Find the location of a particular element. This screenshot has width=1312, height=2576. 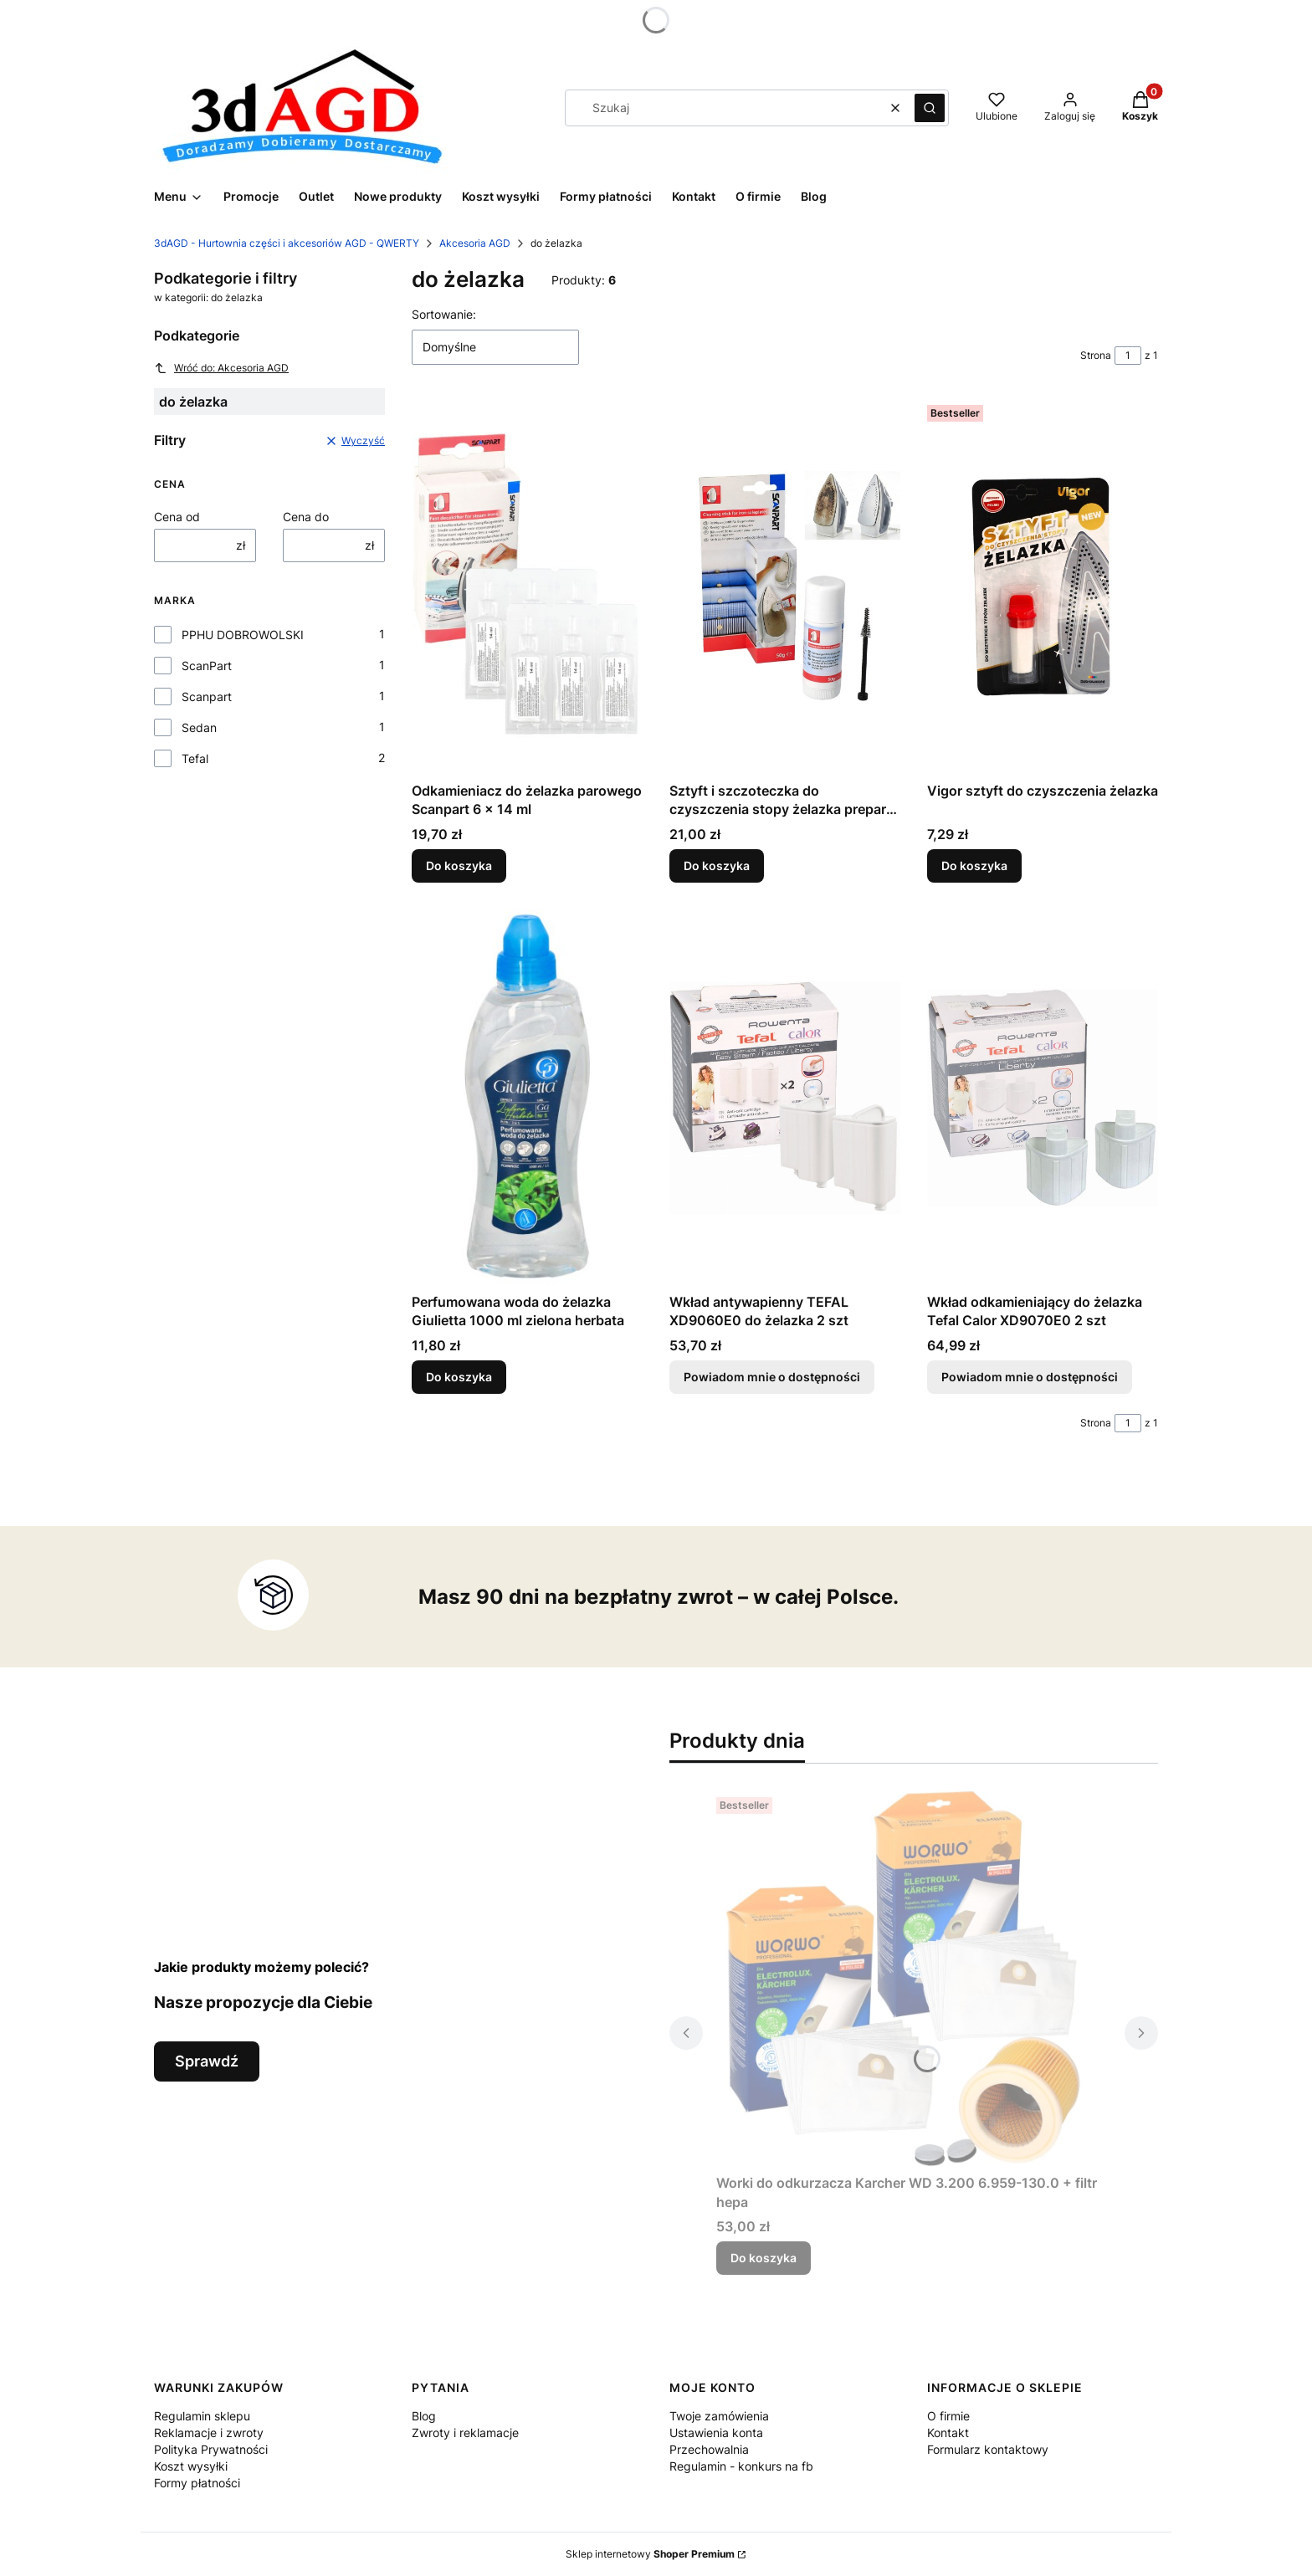

O firmie is located at coordinates (948, 2416).